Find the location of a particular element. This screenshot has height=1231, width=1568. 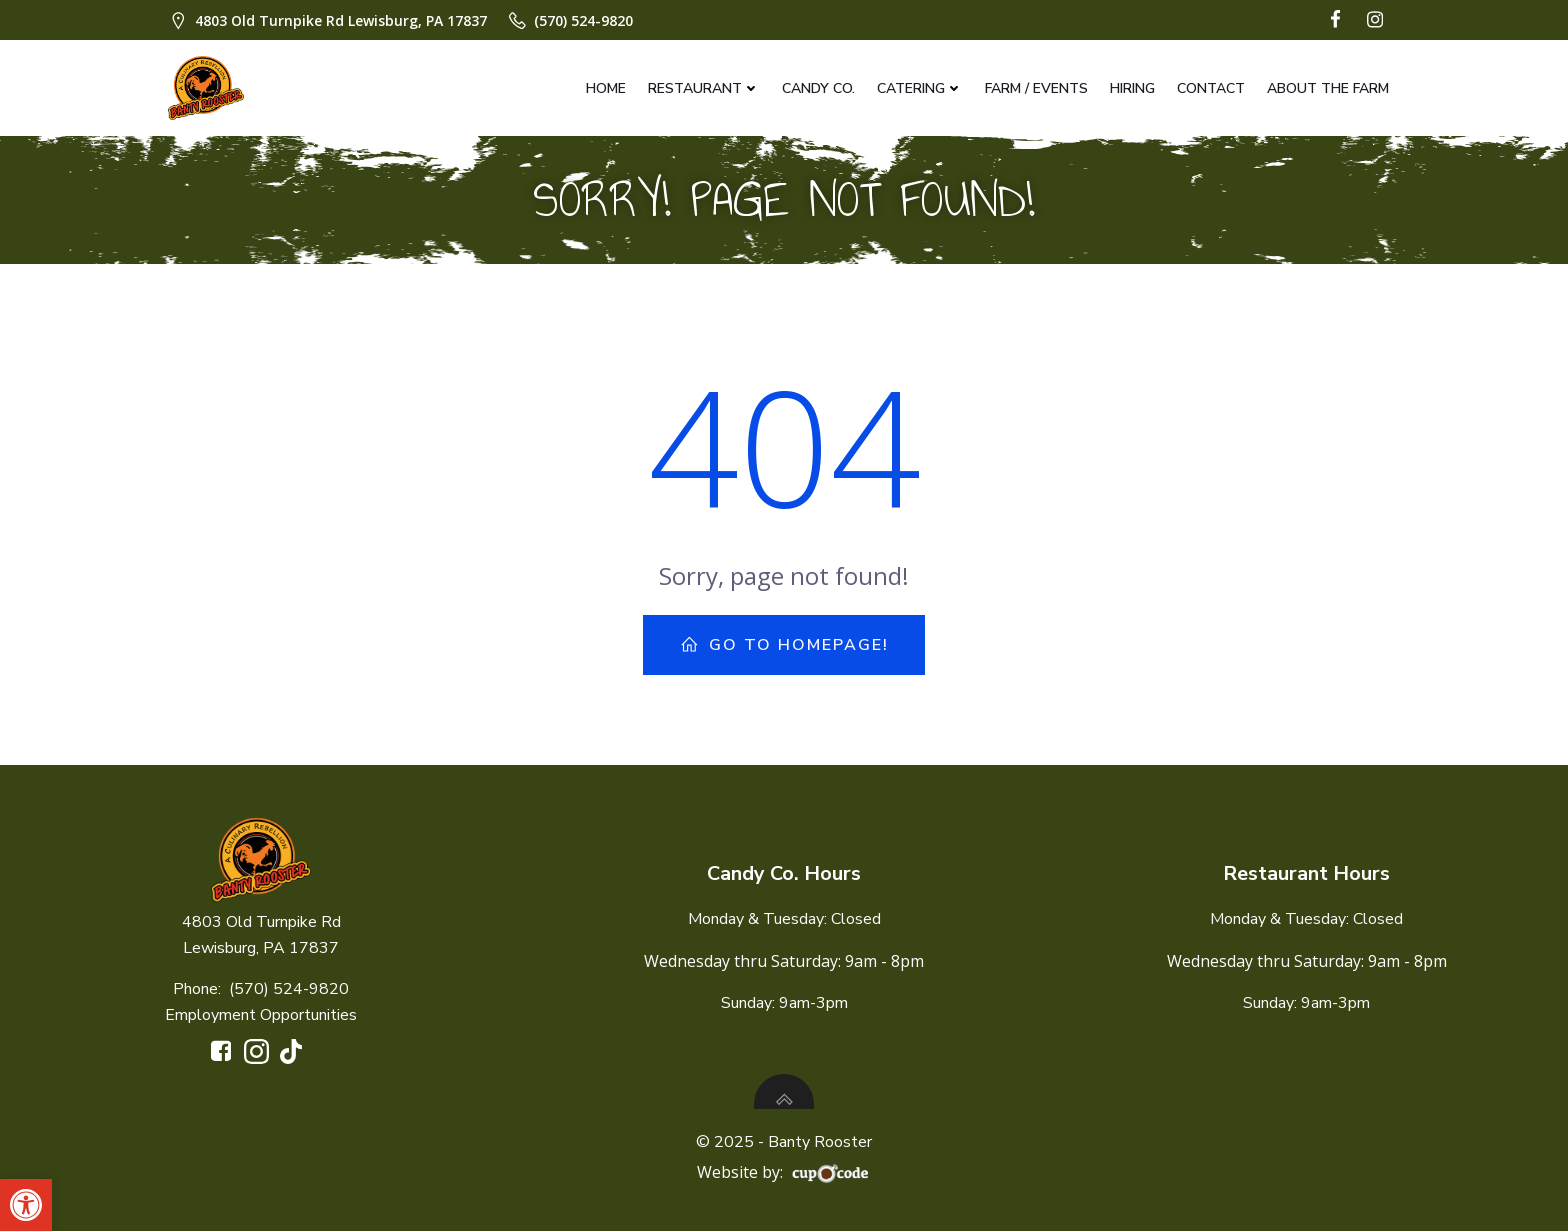

Candy Co. is located at coordinates (818, 88).